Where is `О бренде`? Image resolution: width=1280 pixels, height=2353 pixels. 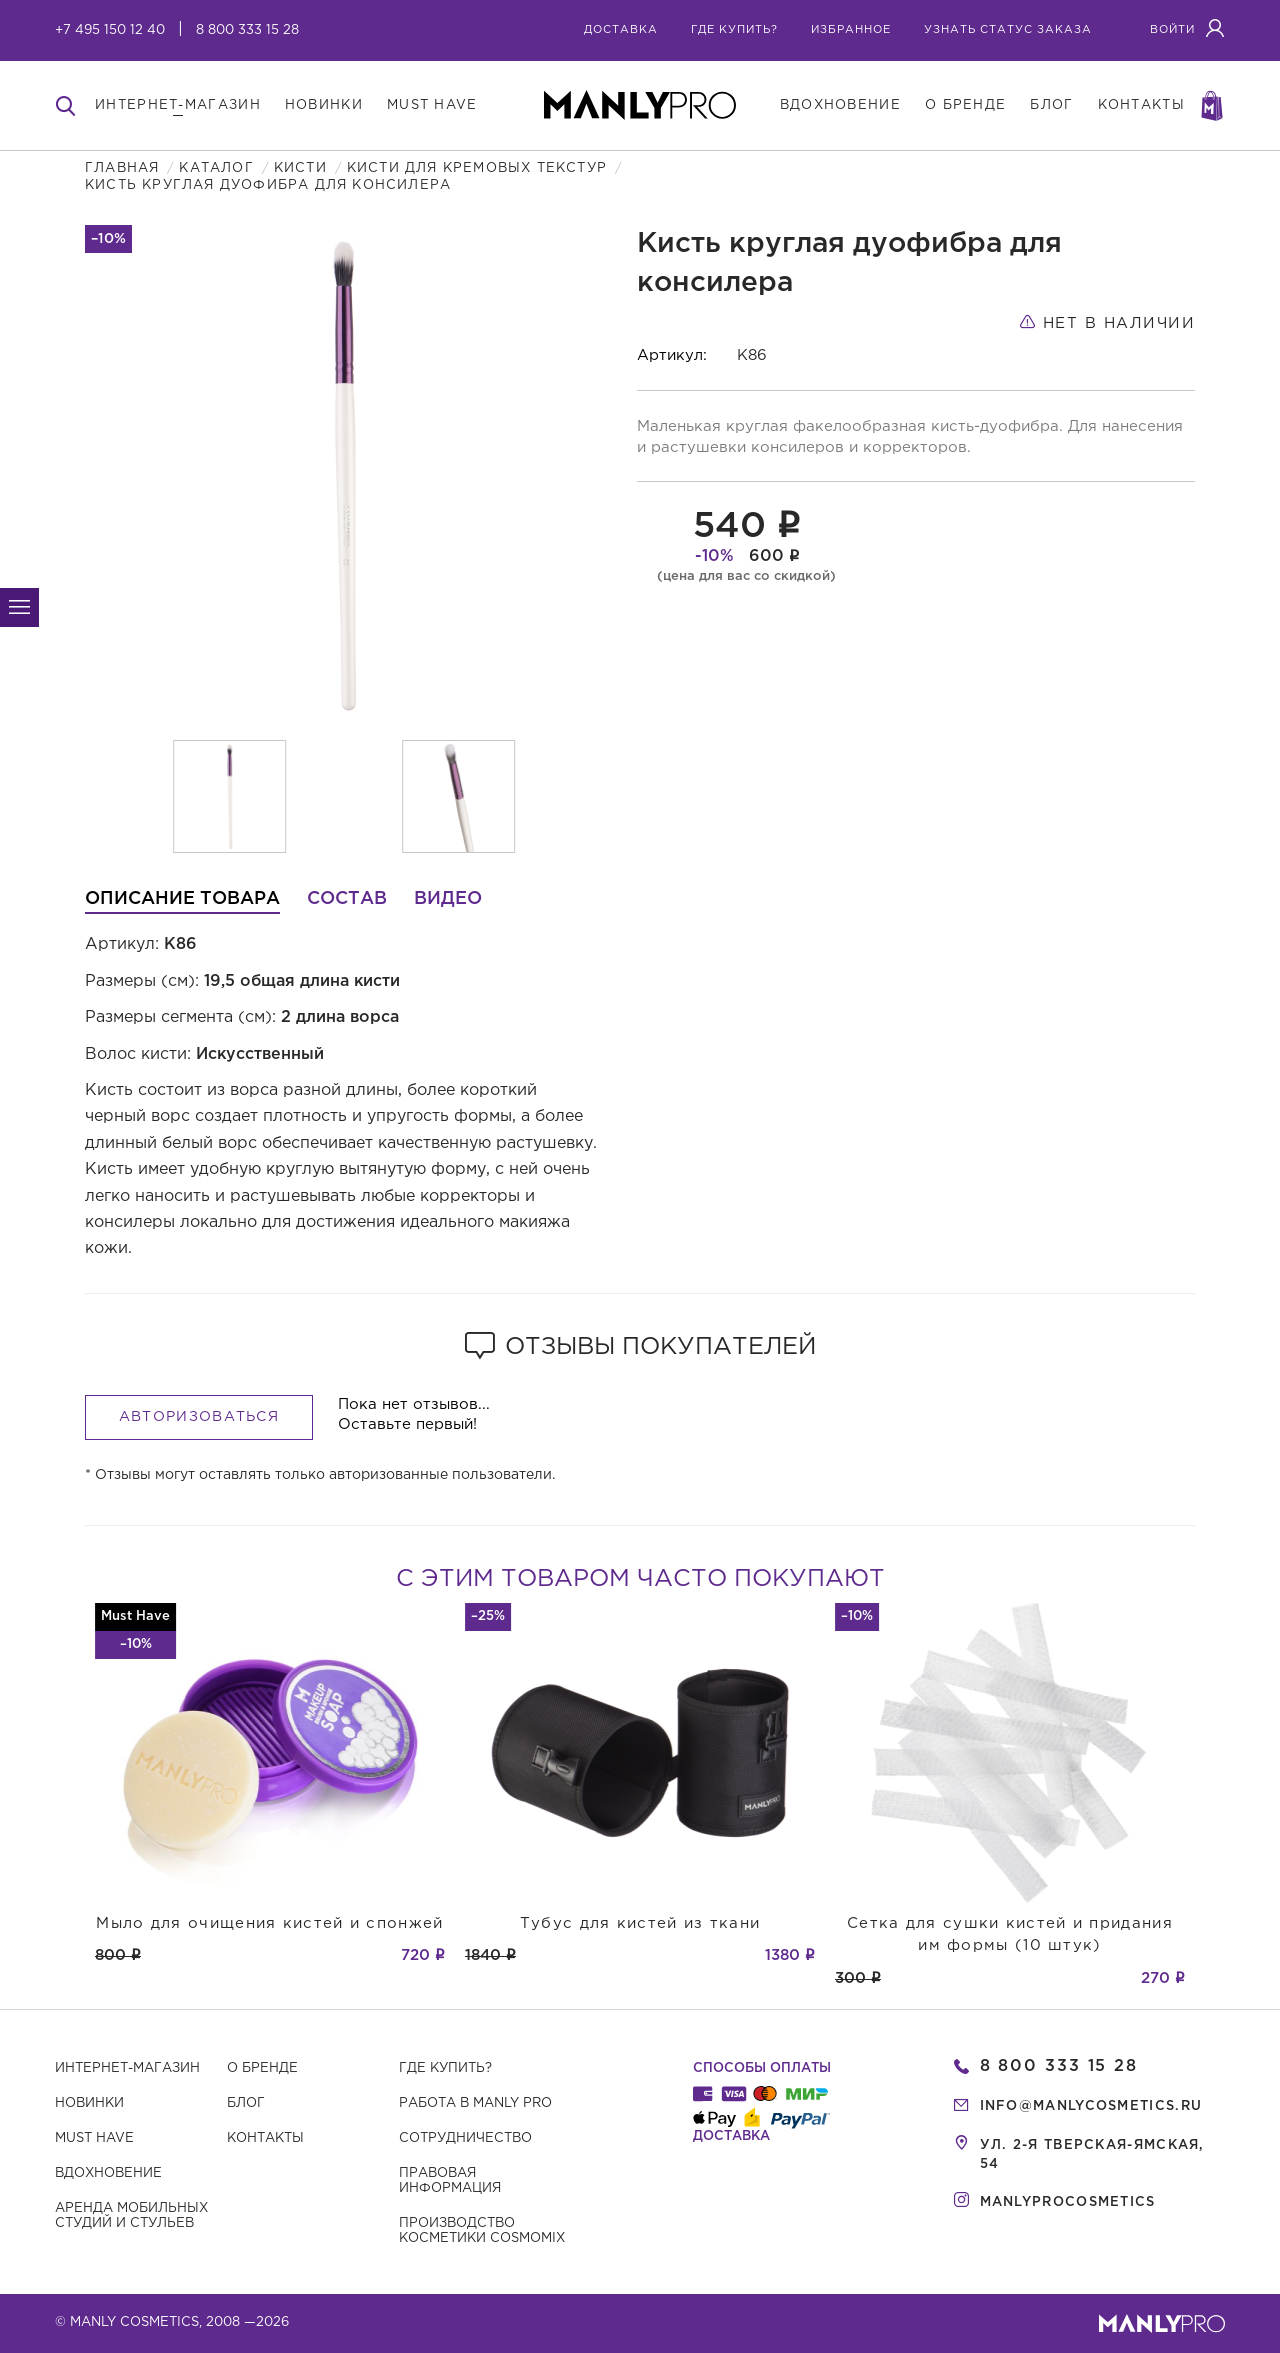 О бренде is located at coordinates (262, 2068).